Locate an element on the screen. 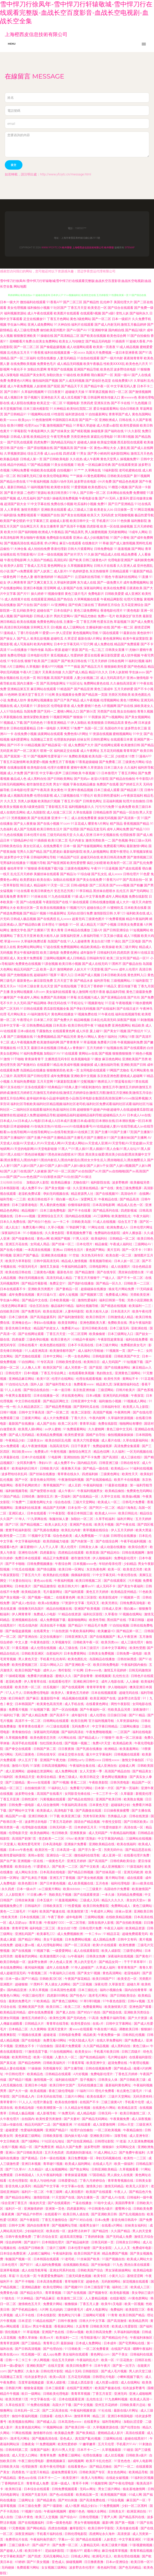 The image size is (154, 2576). 成人豆奶 is located at coordinates (75, 1485).